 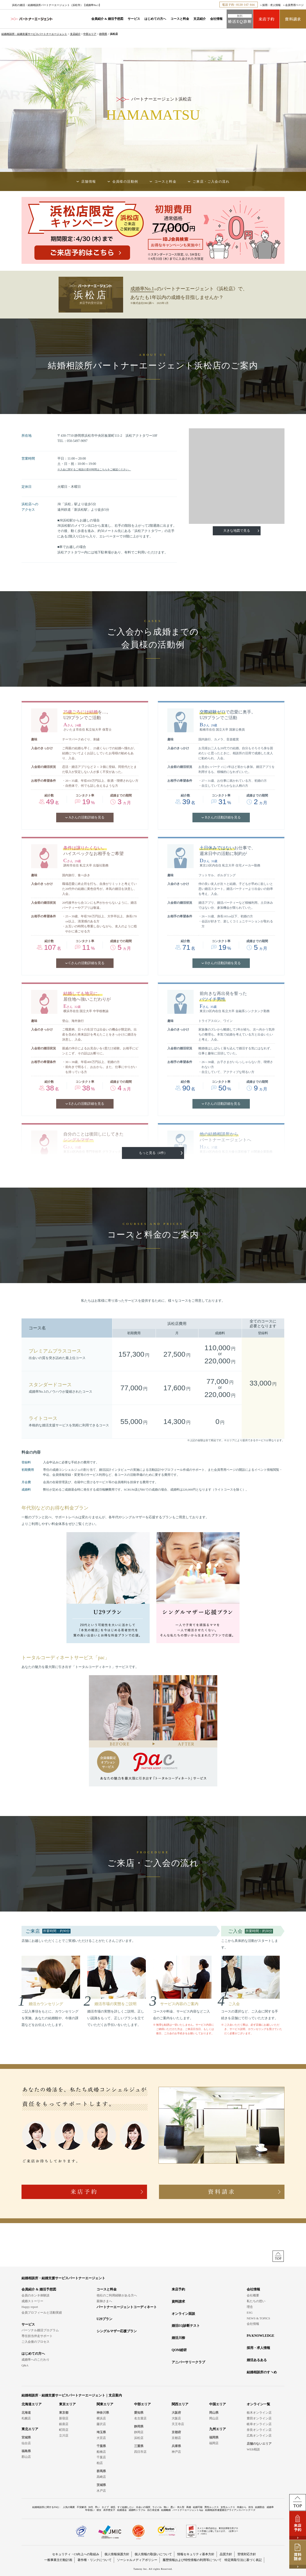 I want to click on 自己肯定感, so click(x=153, y=2510).